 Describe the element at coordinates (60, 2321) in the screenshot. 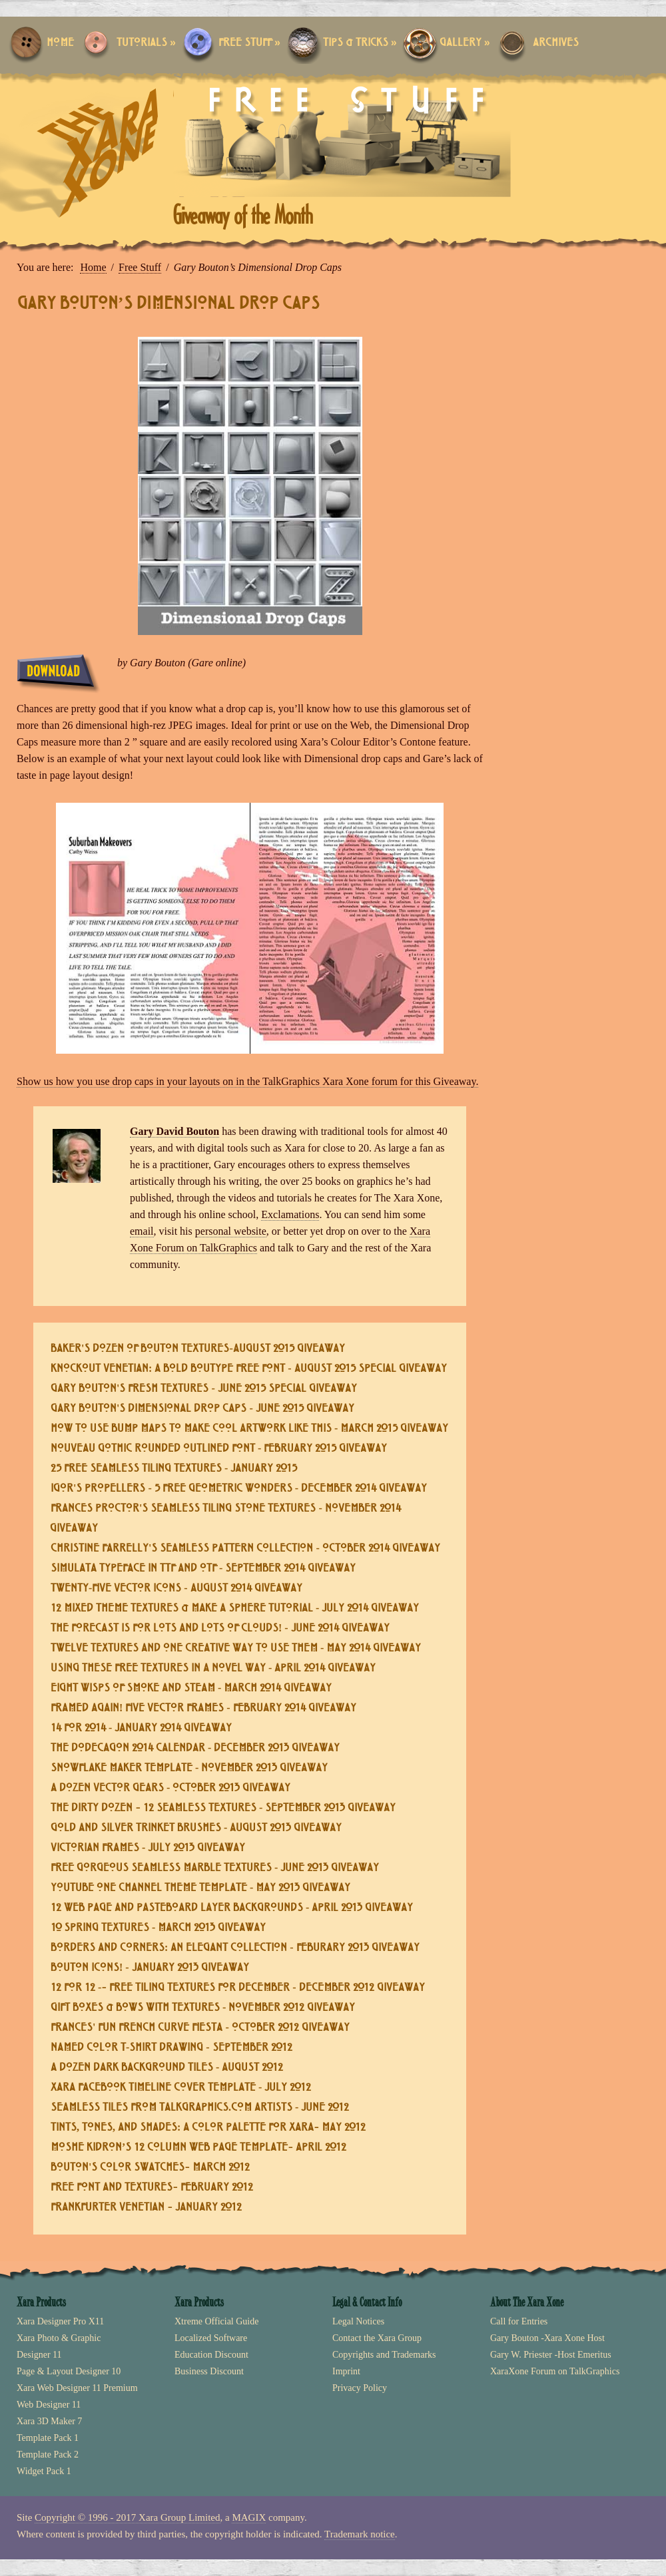

I see `Xara Designer Pro X11` at that location.